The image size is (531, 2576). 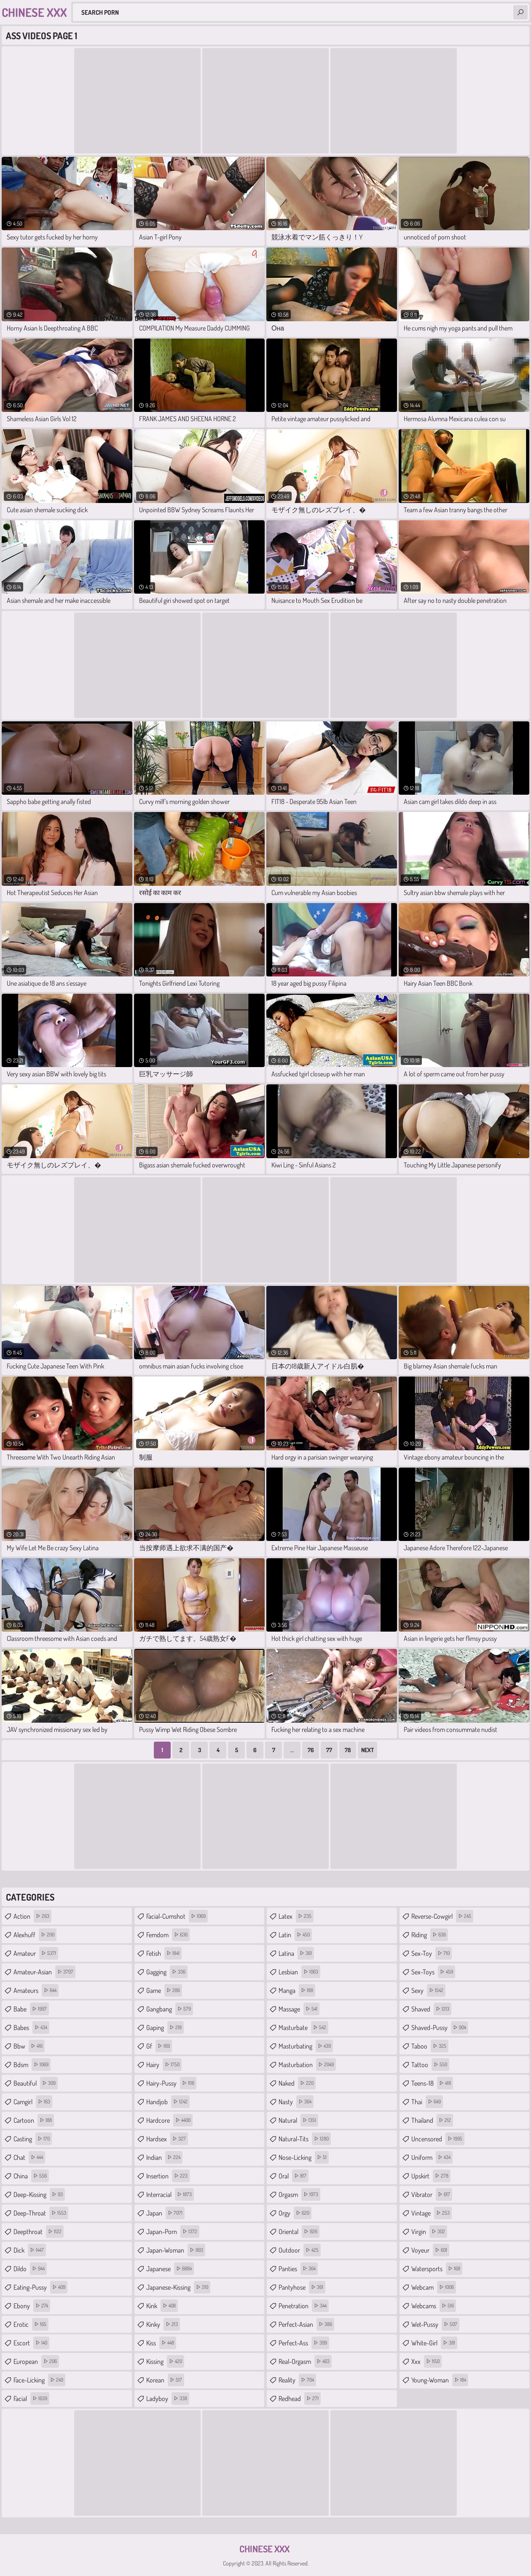 What do you see at coordinates (169, 2120) in the screenshot?
I see `hardcore` at bounding box center [169, 2120].